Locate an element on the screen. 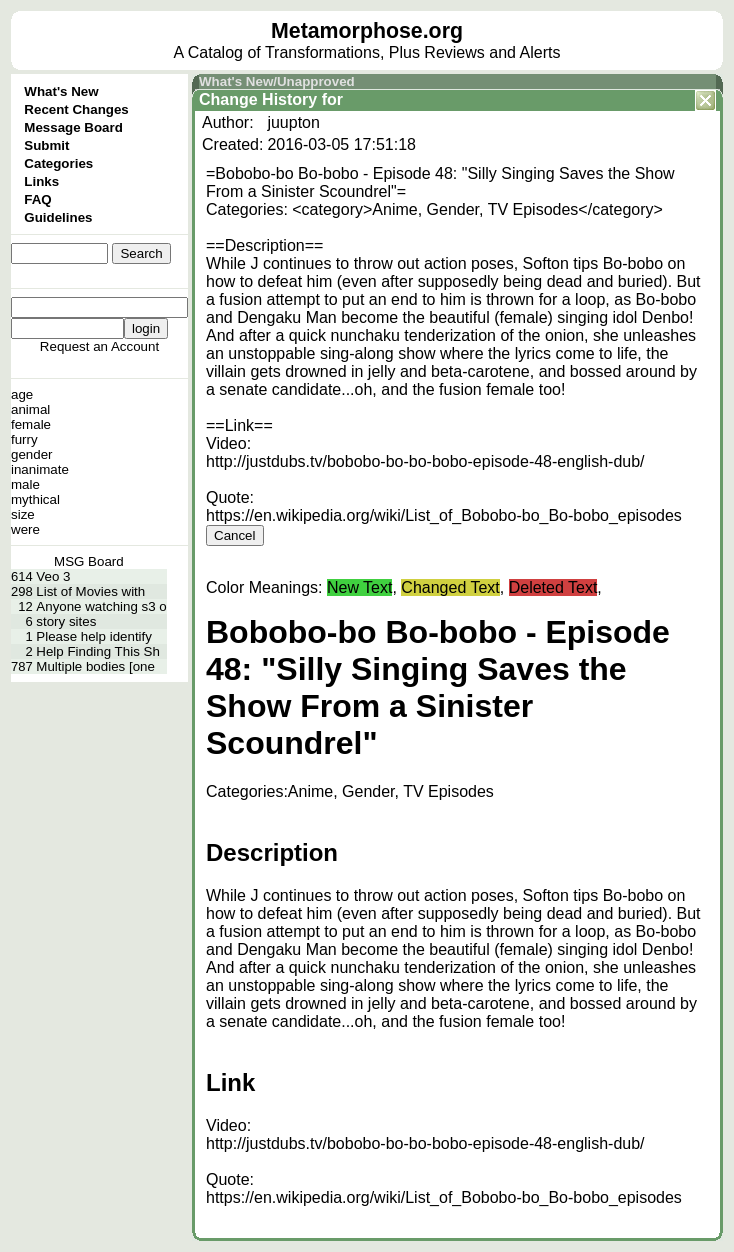 The height and width of the screenshot is (1252, 734). Message Board is located at coordinates (73, 127).